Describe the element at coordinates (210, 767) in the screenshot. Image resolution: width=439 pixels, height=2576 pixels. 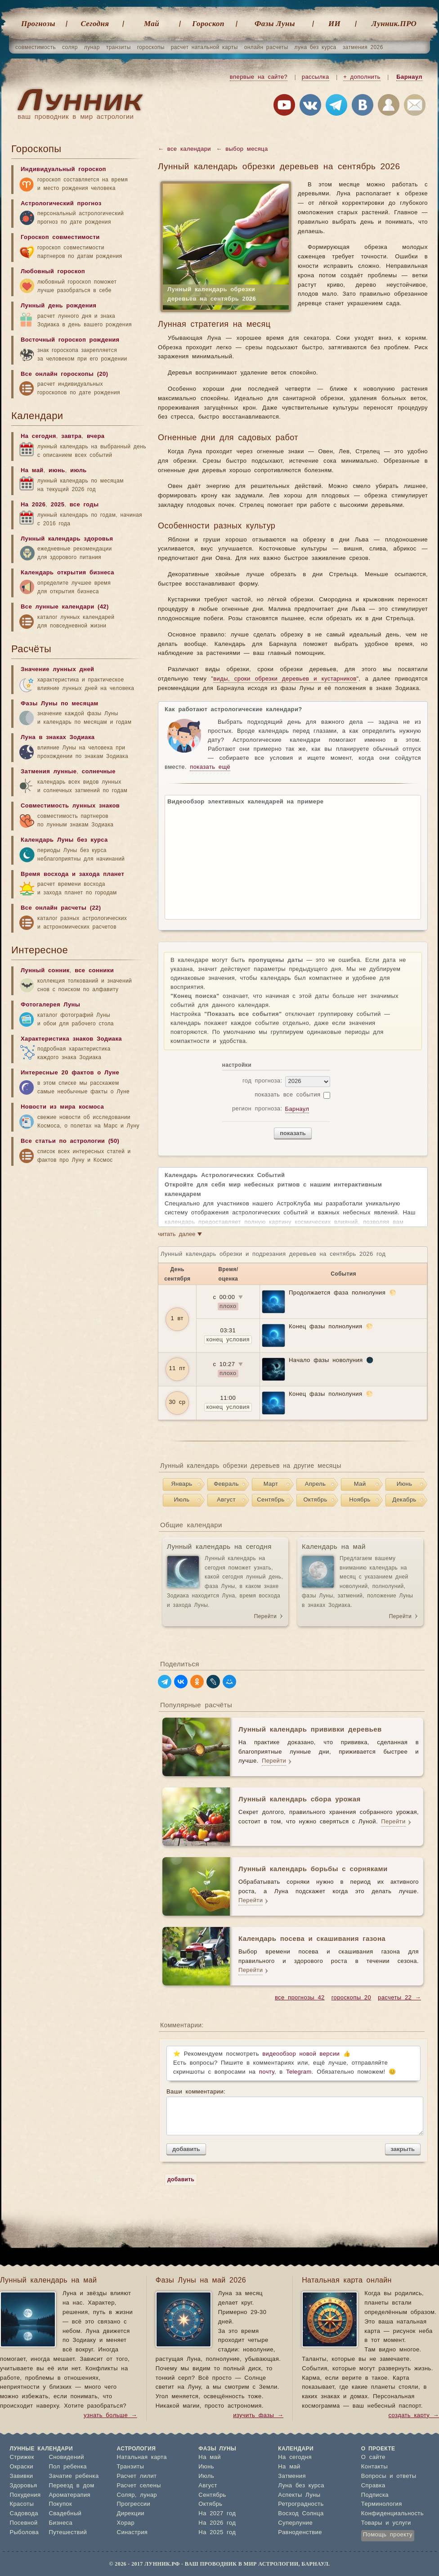
I see `показать ещё` at that location.